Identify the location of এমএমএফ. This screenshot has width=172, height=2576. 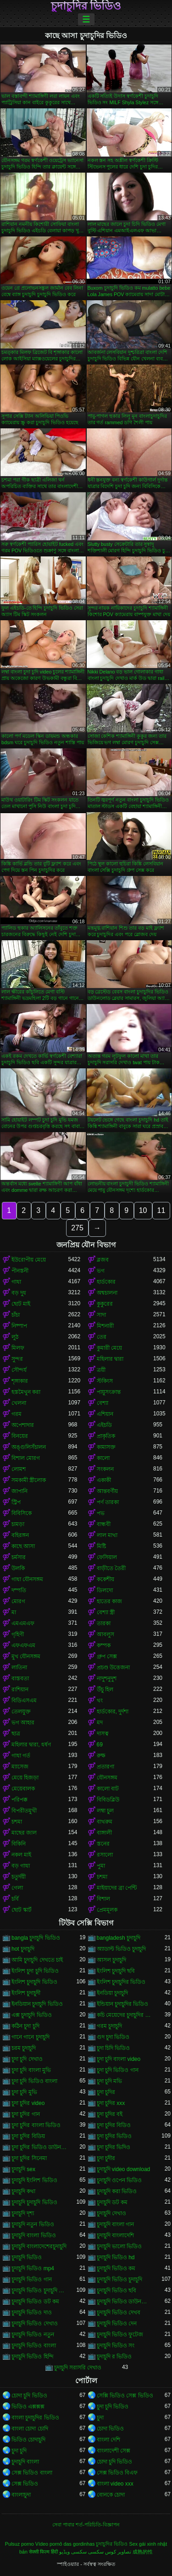
(22, 1623).